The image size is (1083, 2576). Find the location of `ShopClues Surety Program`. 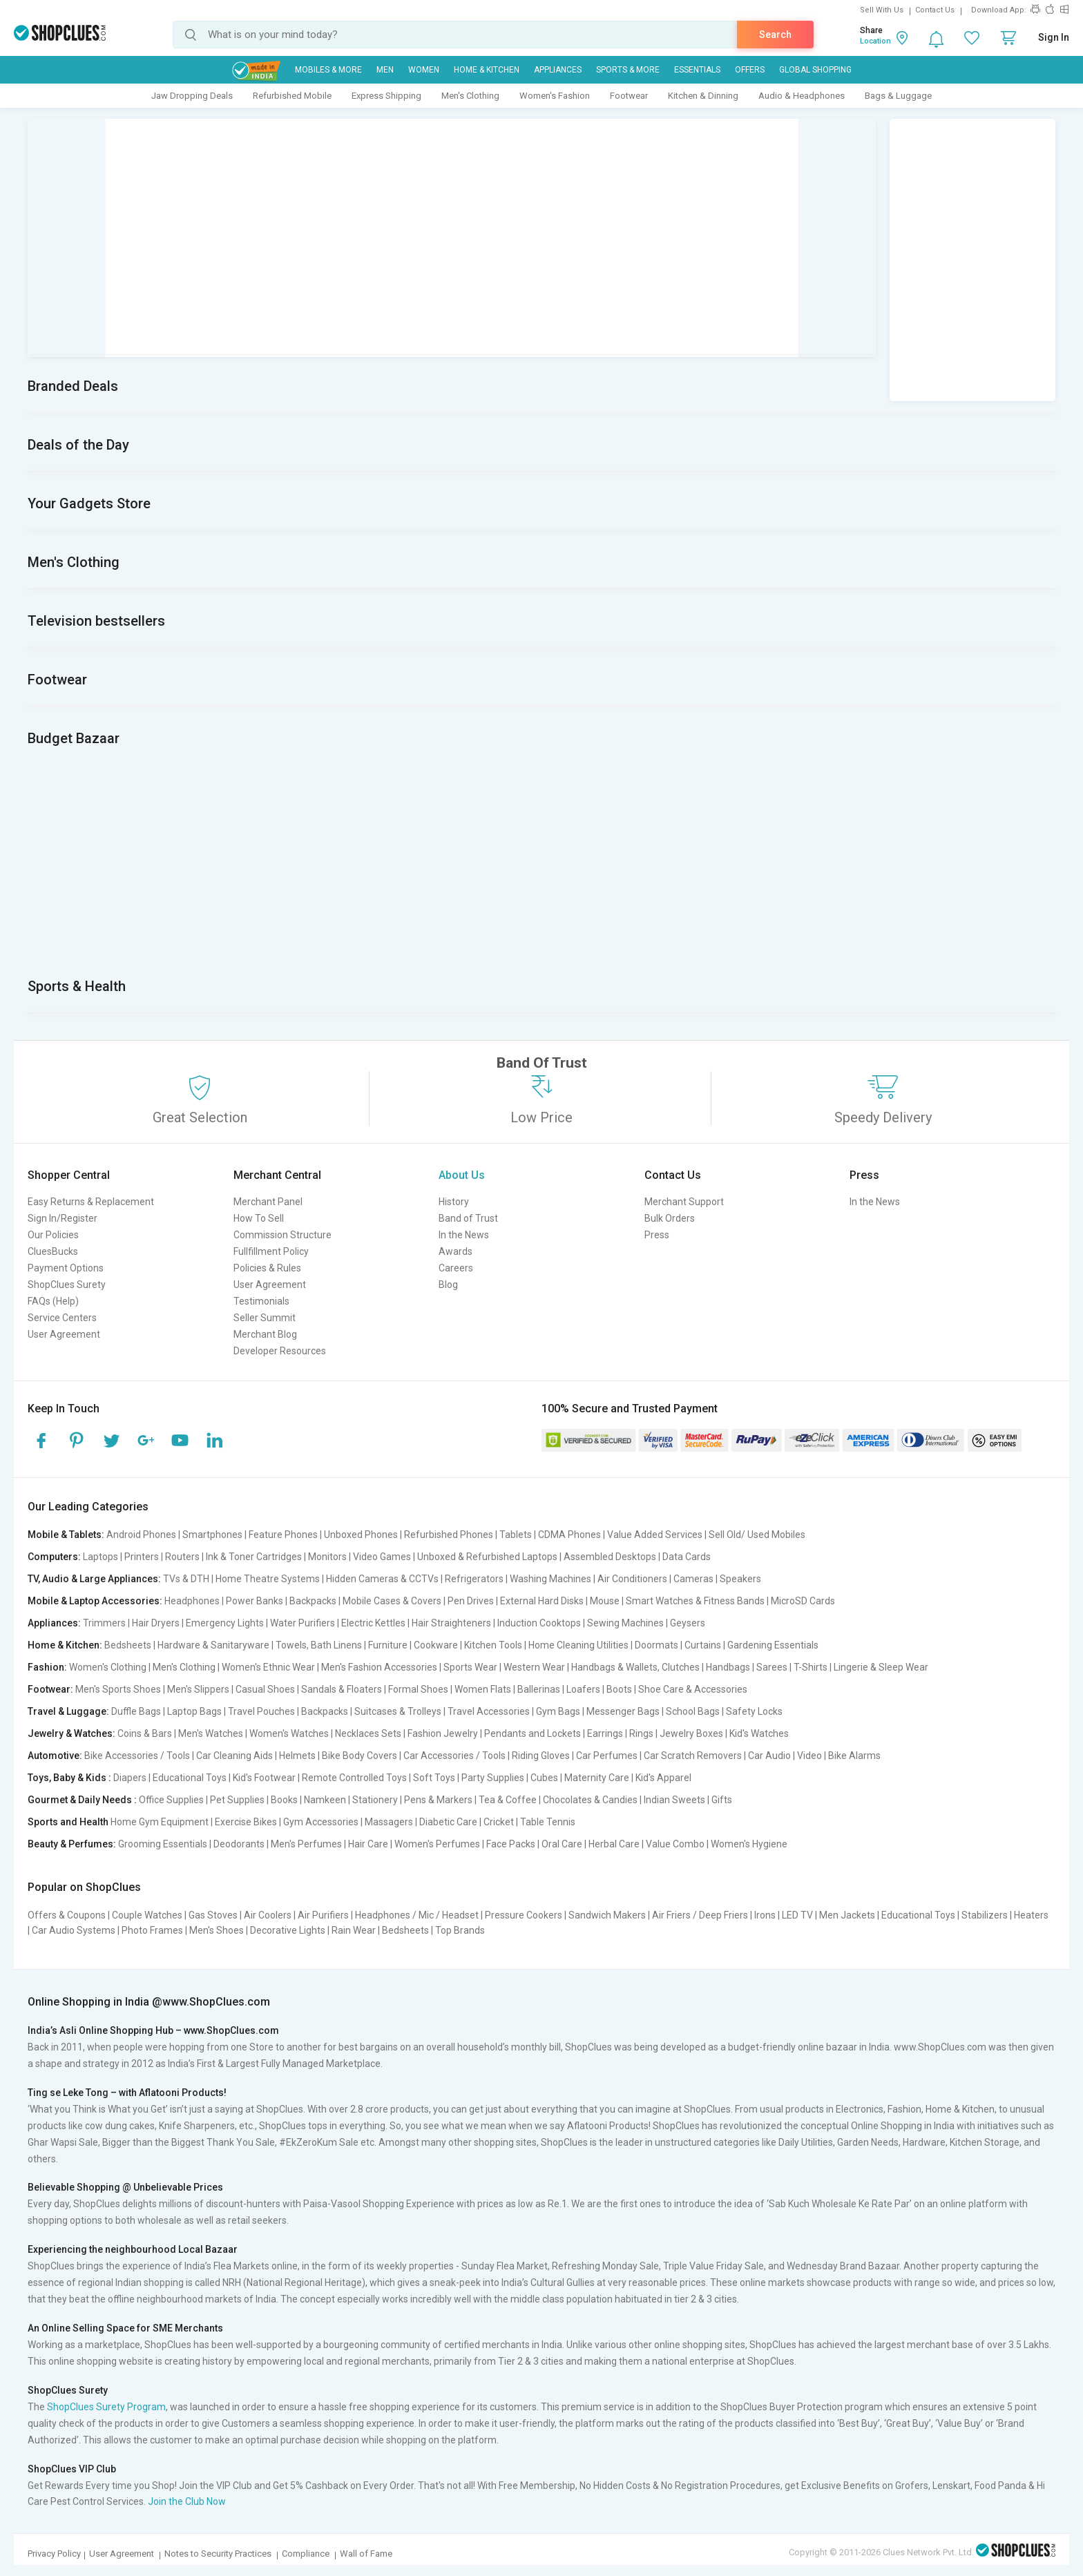

ShopClues Surety Program is located at coordinates (106, 2406).